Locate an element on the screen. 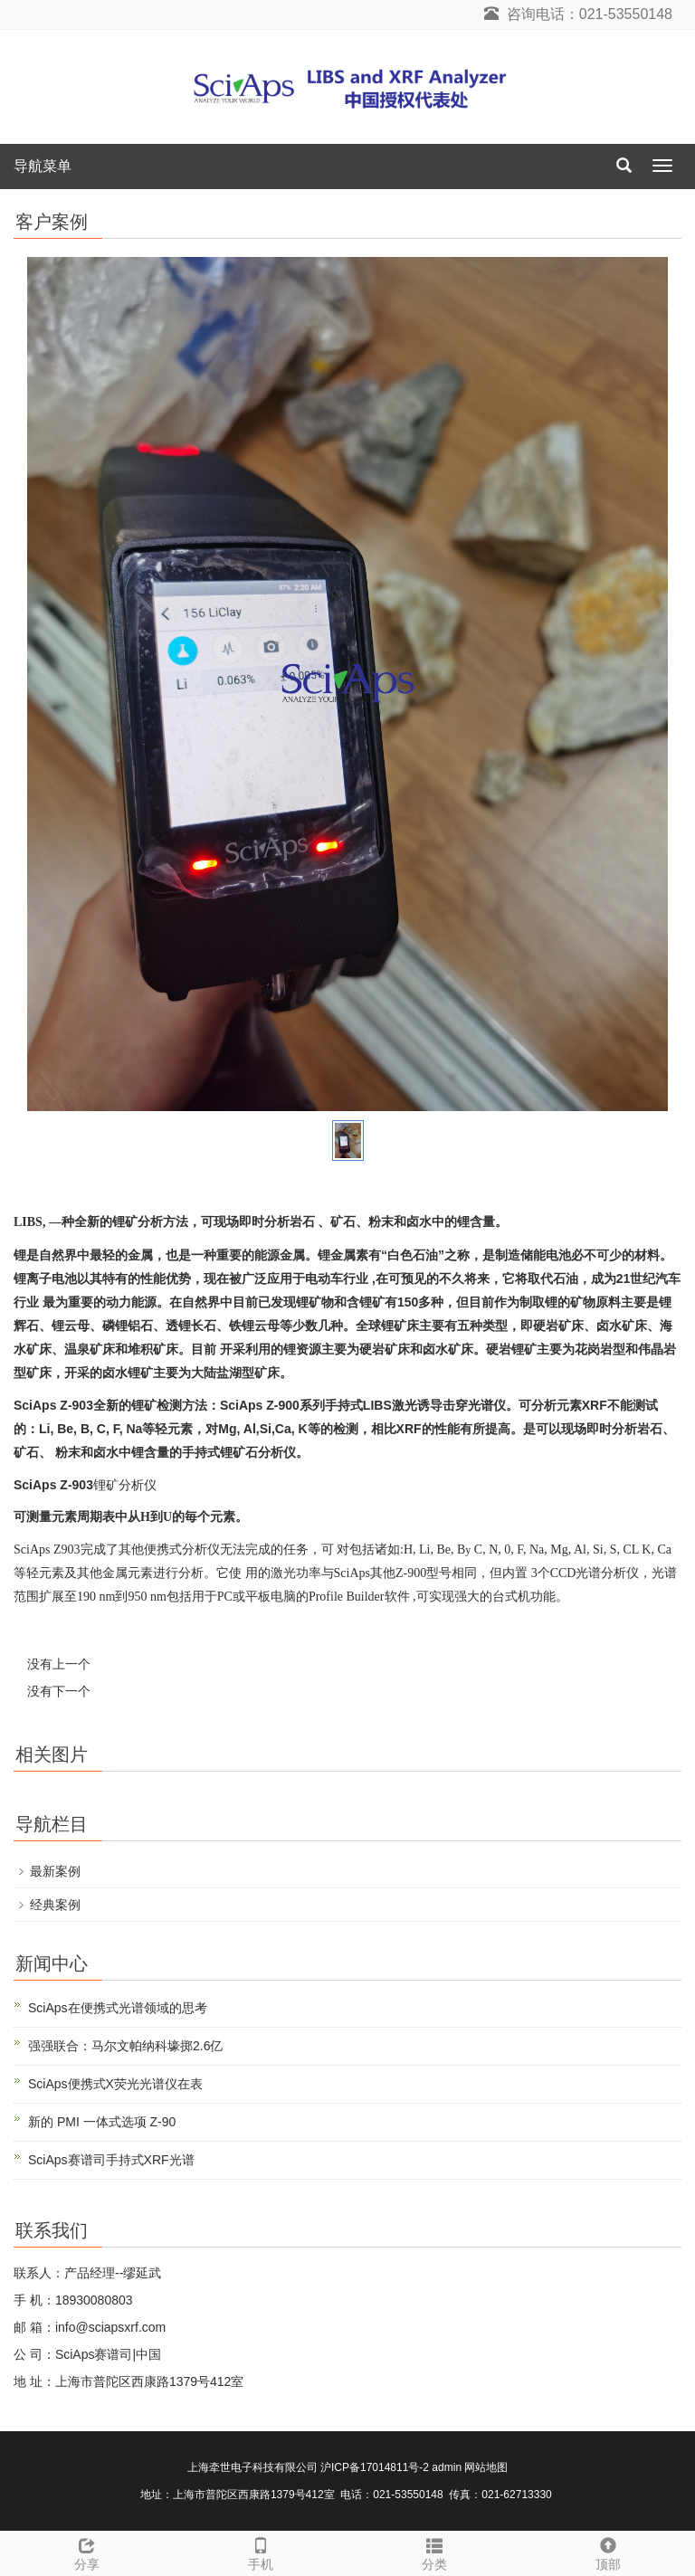  最新案例 is located at coordinates (55, 1871).